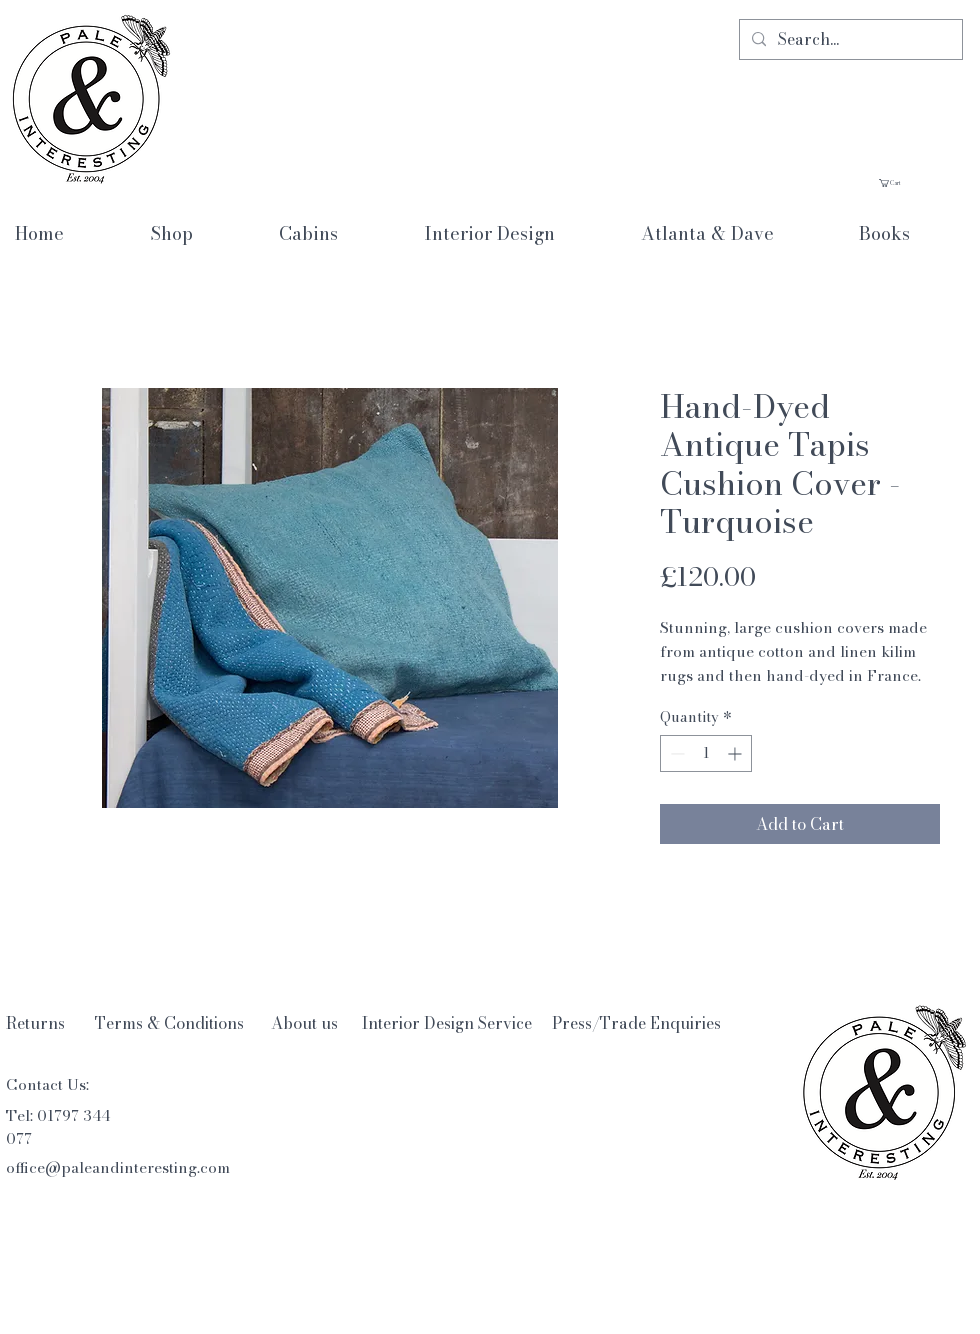 This screenshot has height=1334, width=980. What do you see at coordinates (921, 183) in the screenshot?
I see `[button]` at bounding box center [921, 183].